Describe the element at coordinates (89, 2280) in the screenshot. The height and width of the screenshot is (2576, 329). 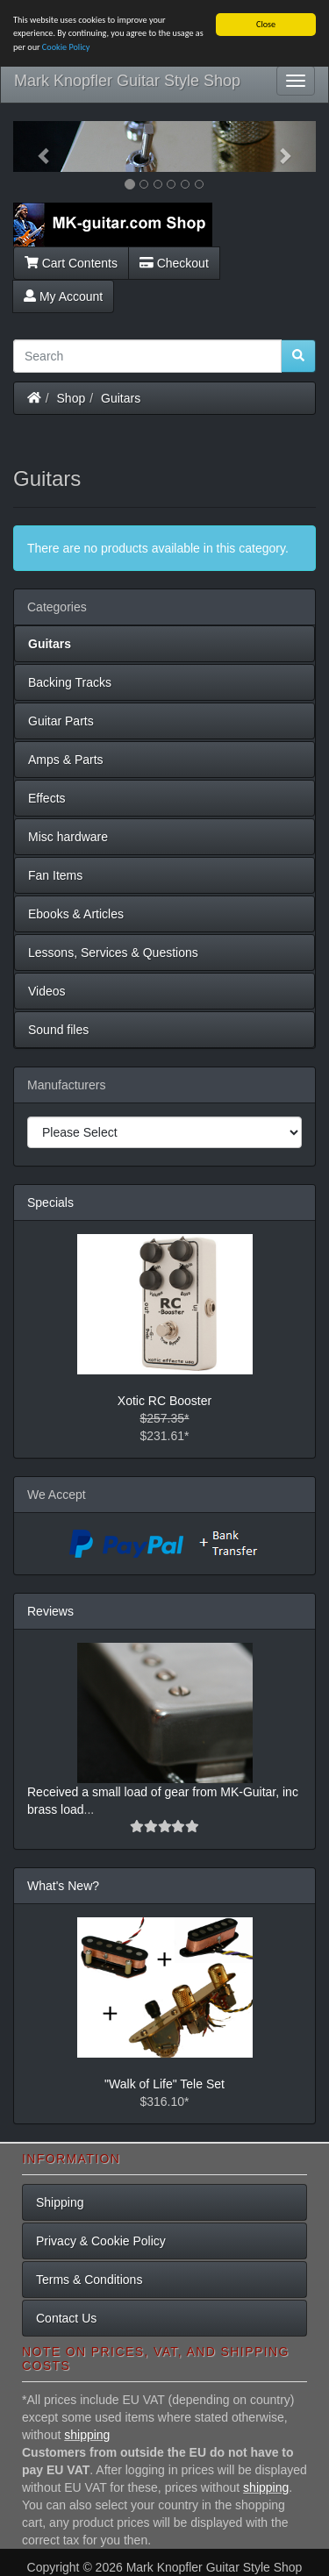
I see `Terms & Conditions` at that location.